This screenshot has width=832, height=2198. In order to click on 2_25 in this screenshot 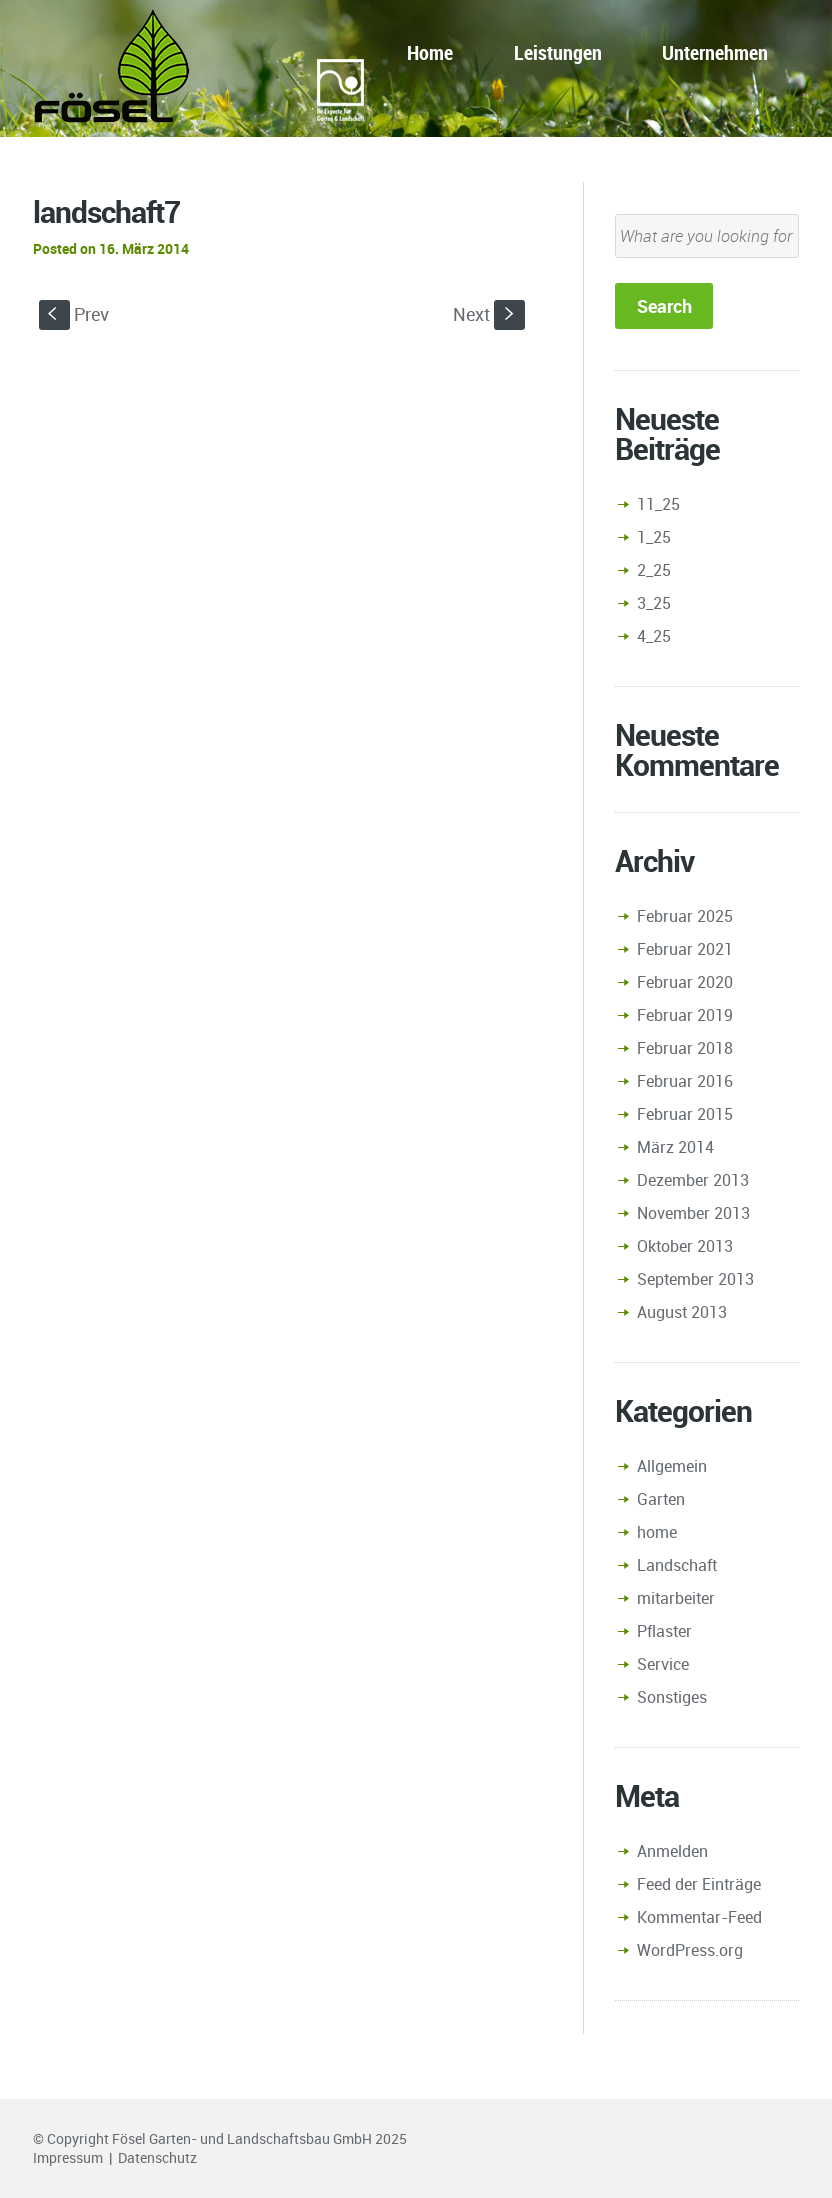, I will do `click(654, 570)`.